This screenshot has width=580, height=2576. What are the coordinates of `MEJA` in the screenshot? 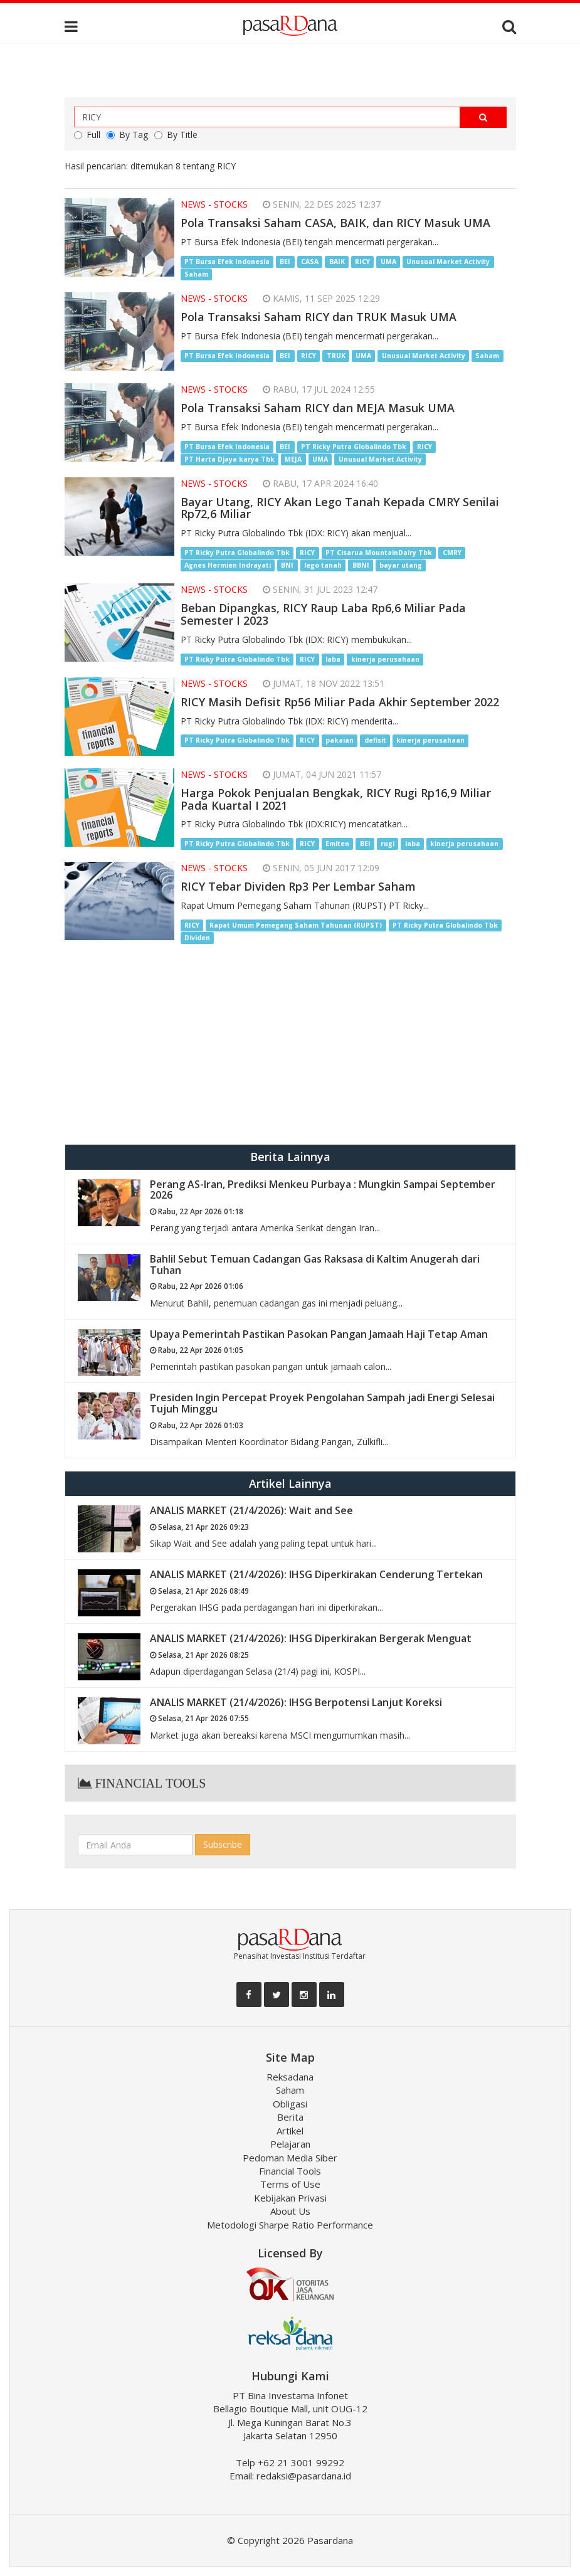 It's located at (293, 459).